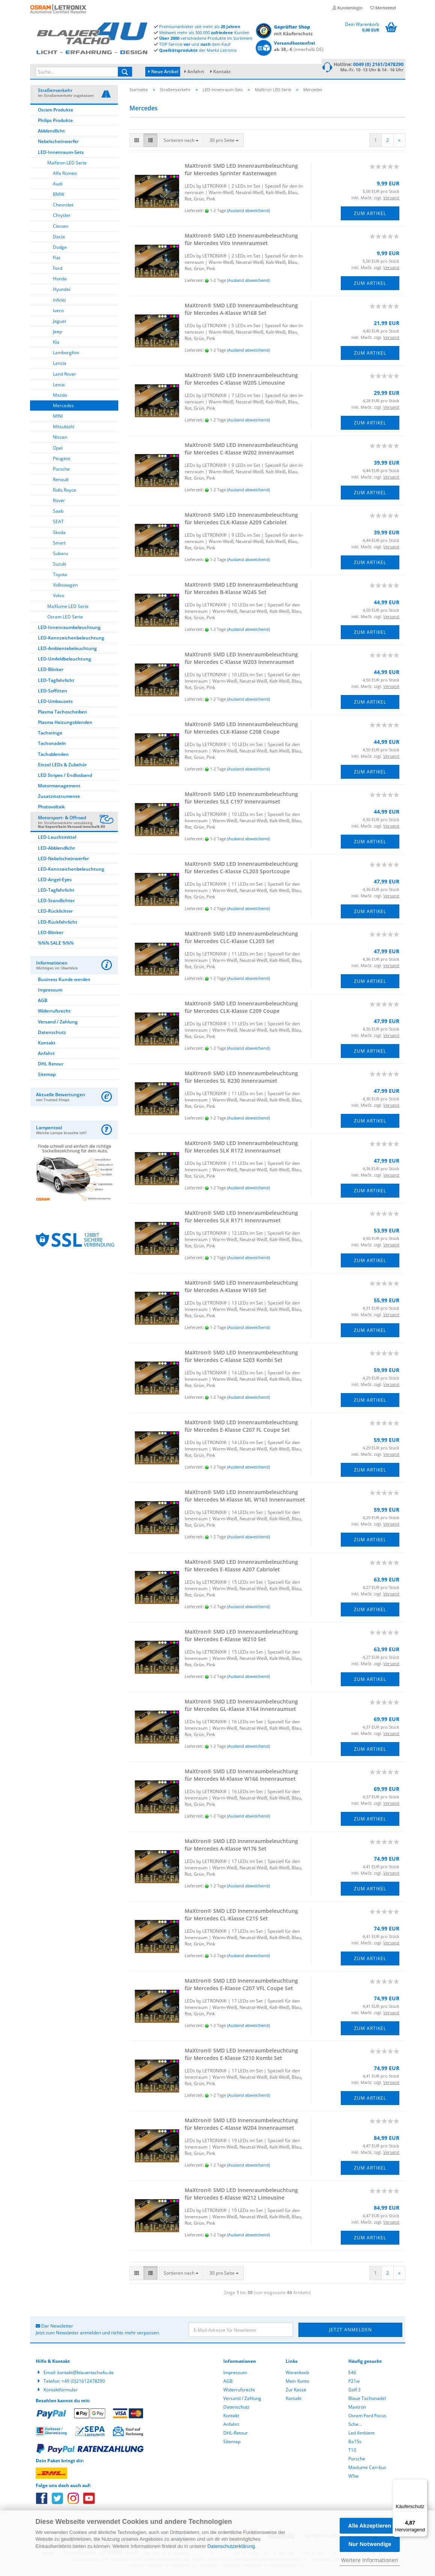  I want to click on Merkzettel, so click(383, 8).